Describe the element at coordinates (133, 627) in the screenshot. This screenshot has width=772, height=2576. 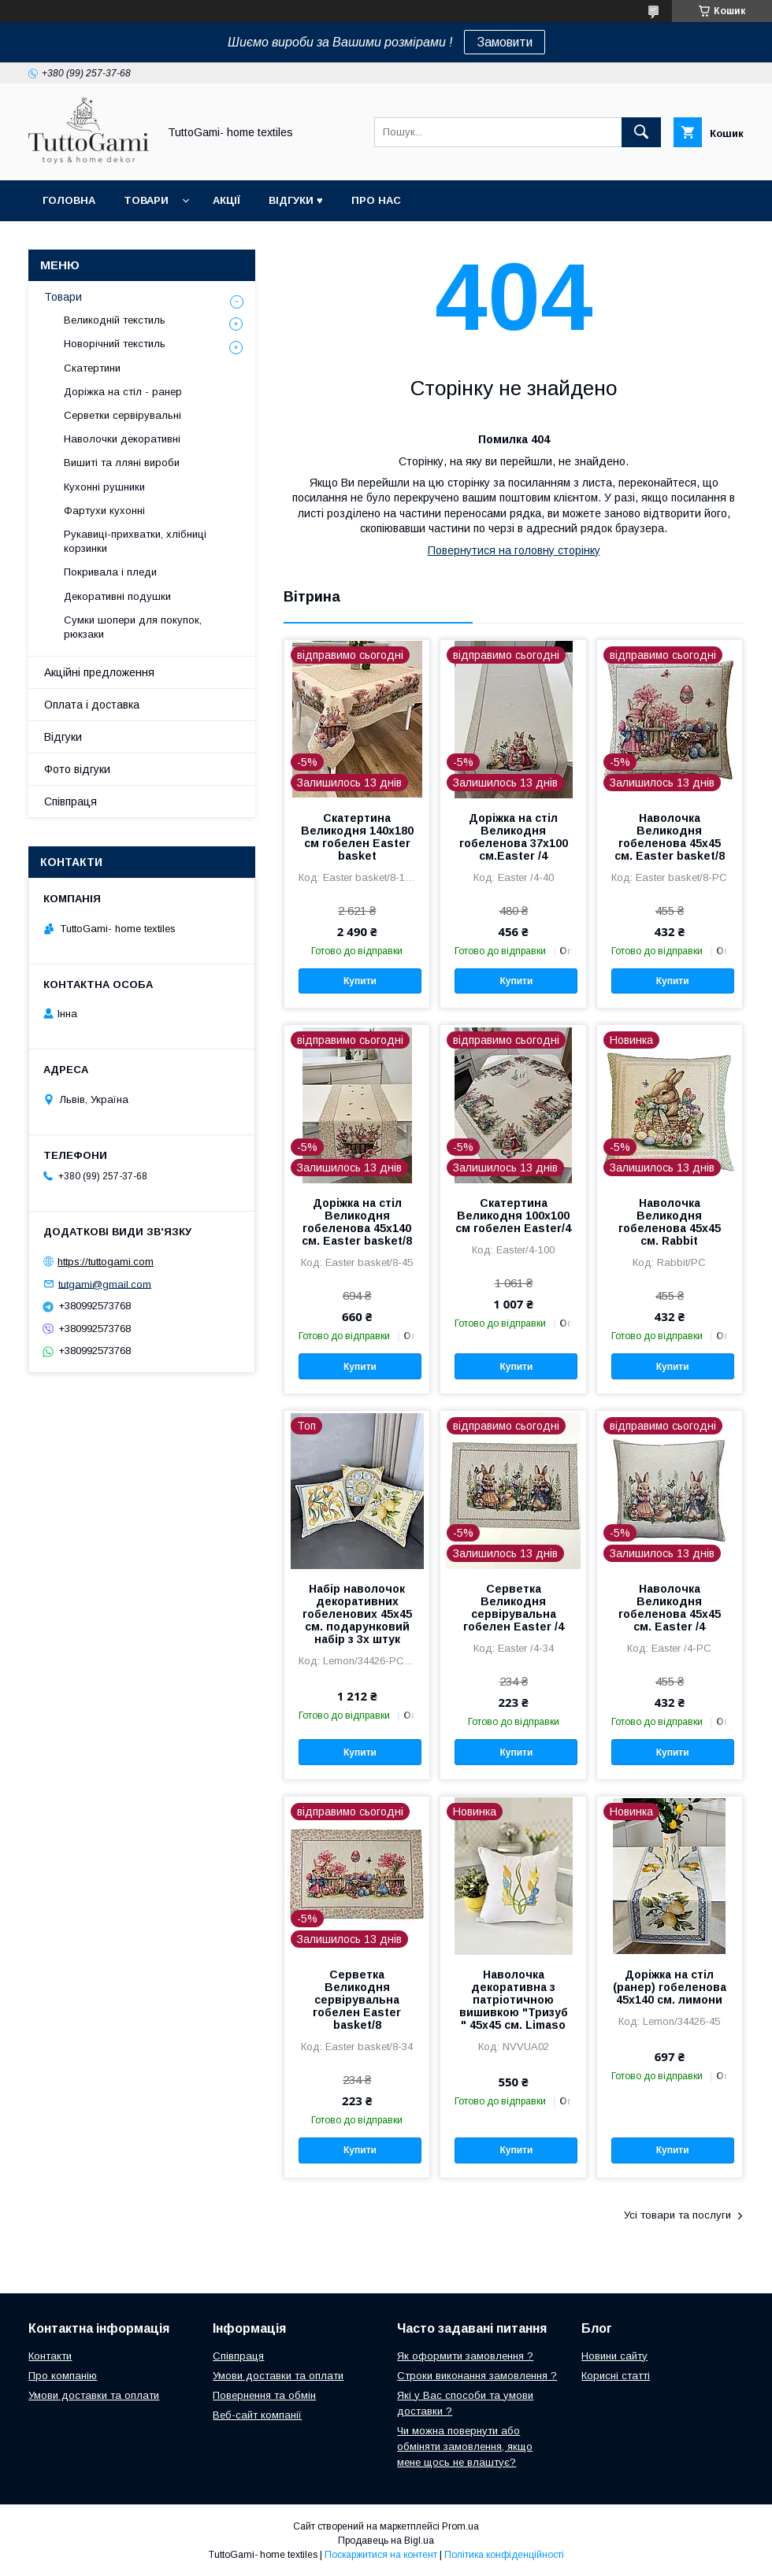
I see `Сумки шопери для покупок, рюкзаки` at that location.